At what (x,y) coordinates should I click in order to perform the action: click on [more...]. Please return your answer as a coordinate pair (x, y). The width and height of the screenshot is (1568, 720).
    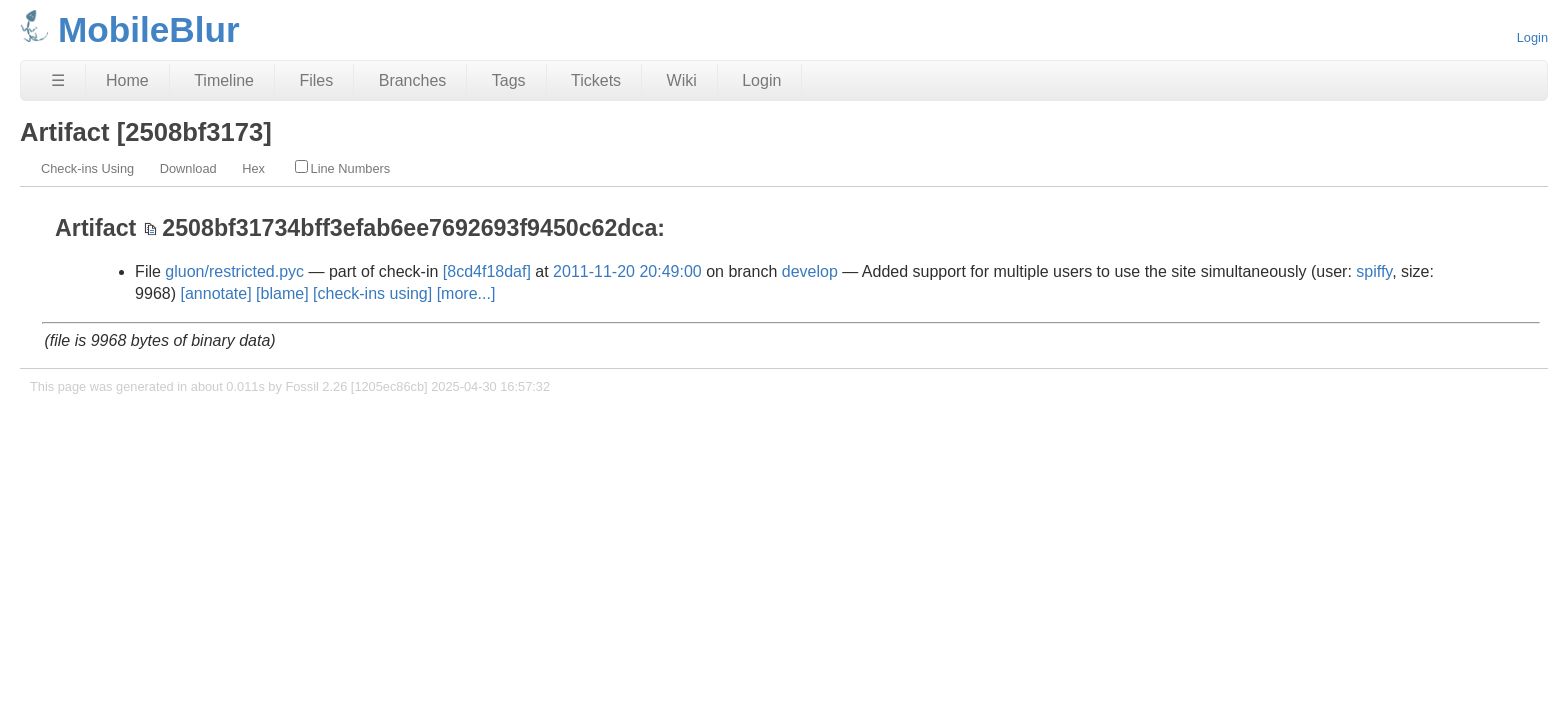
    Looking at the image, I should click on (466, 293).